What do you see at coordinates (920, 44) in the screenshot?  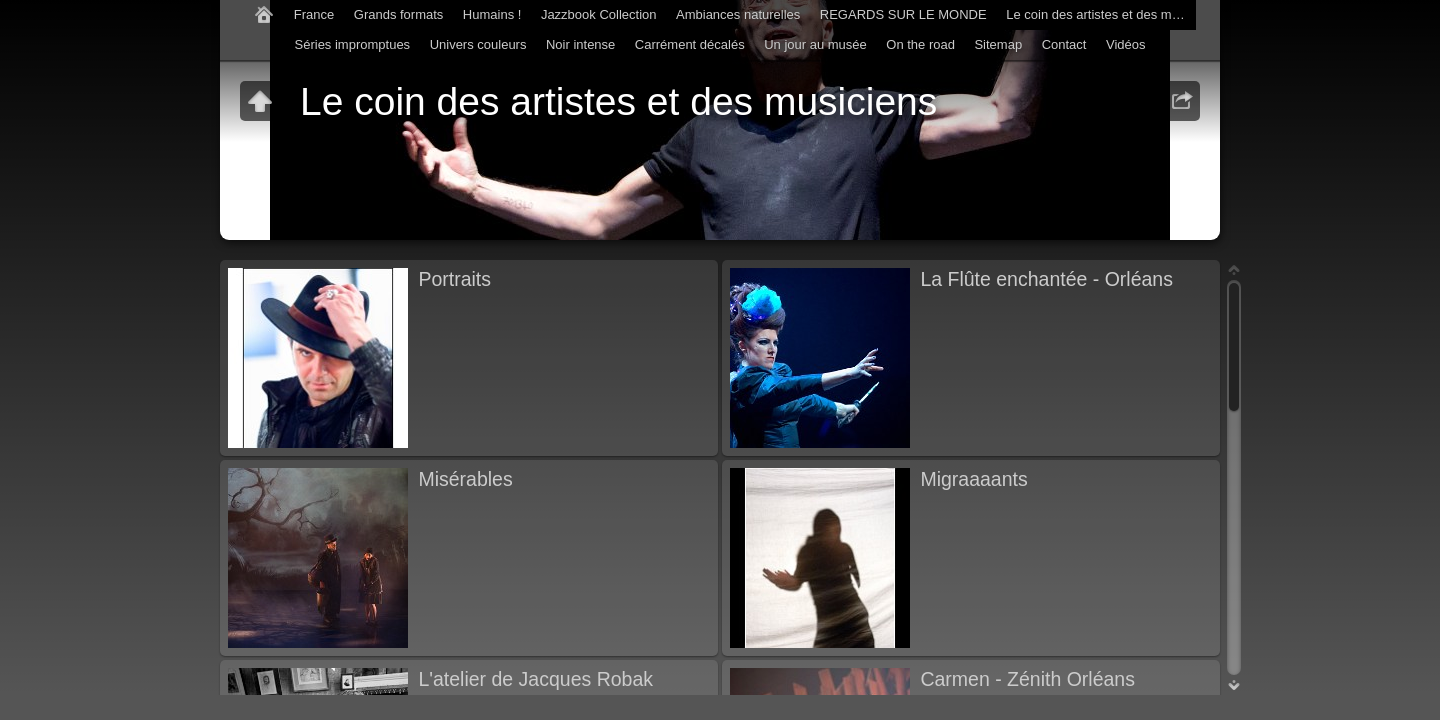 I see `On the road` at bounding box center [920, 44].